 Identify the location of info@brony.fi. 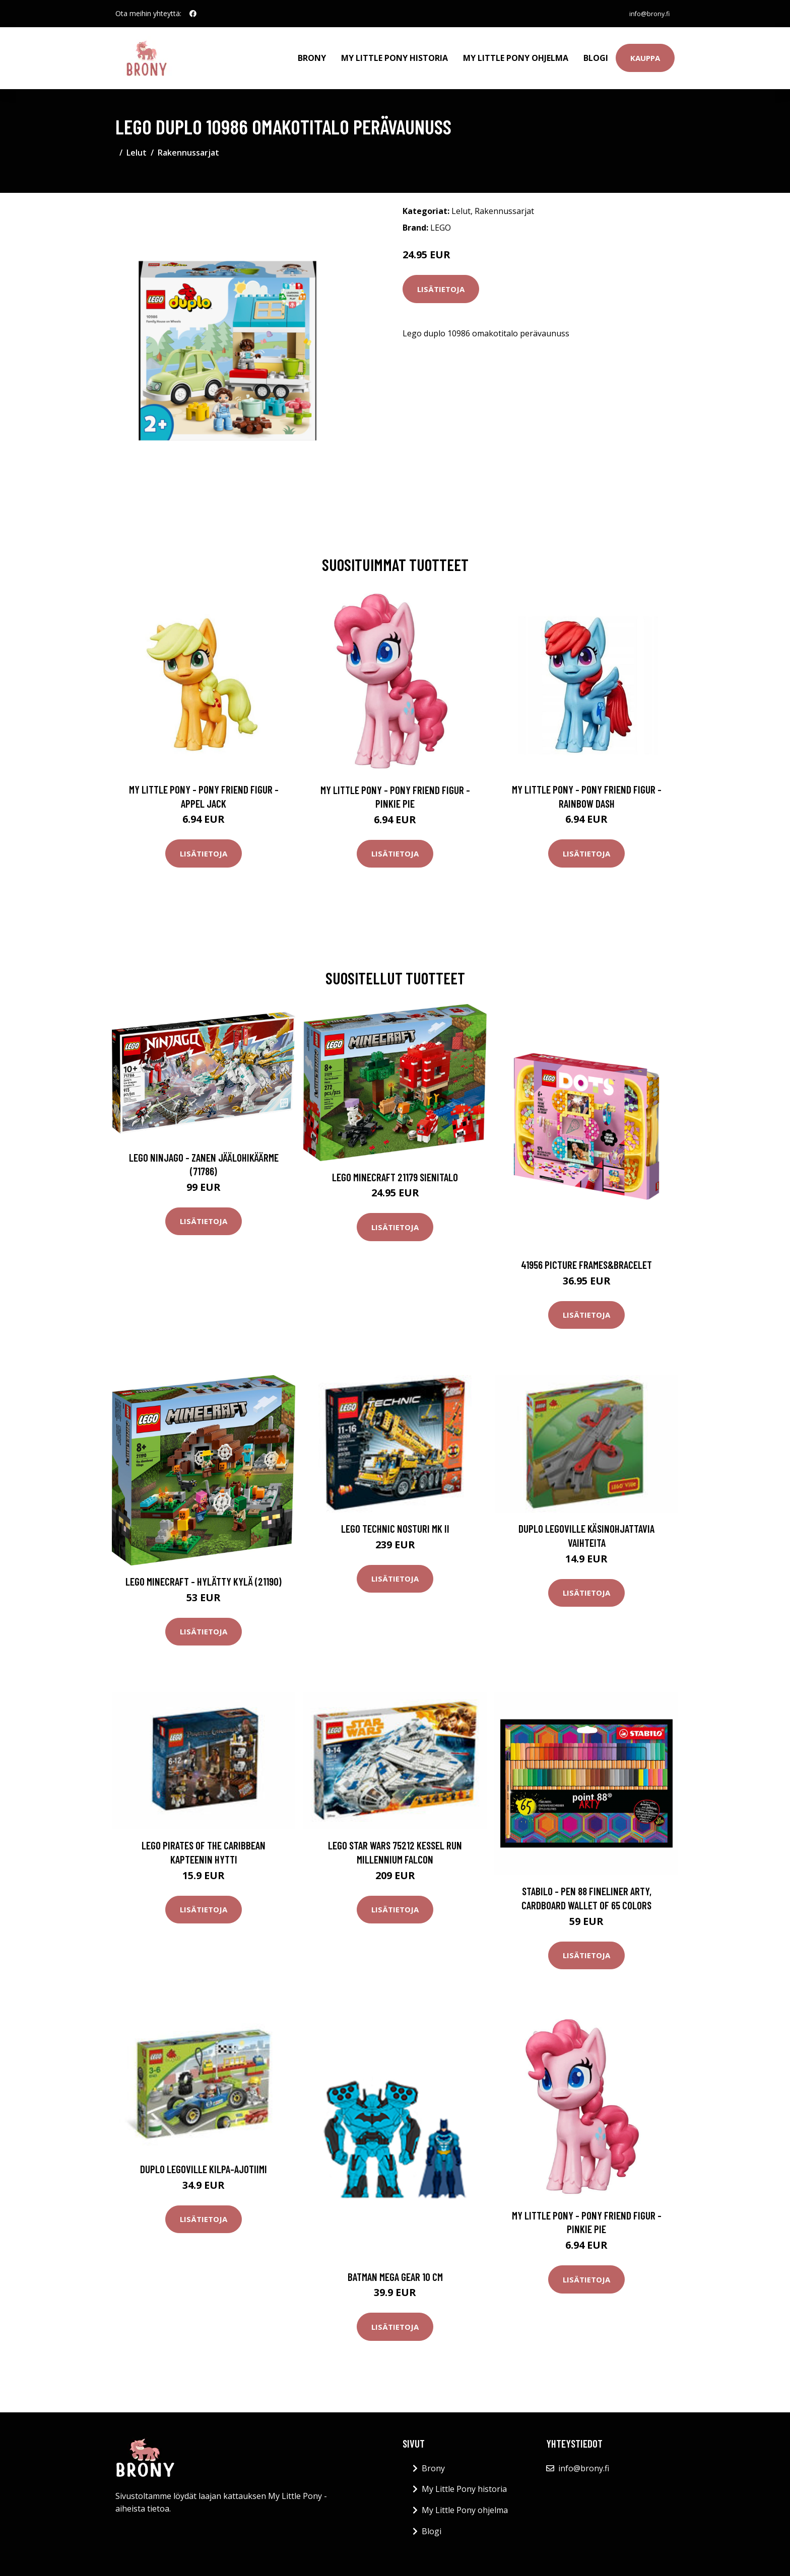
(645, 13).